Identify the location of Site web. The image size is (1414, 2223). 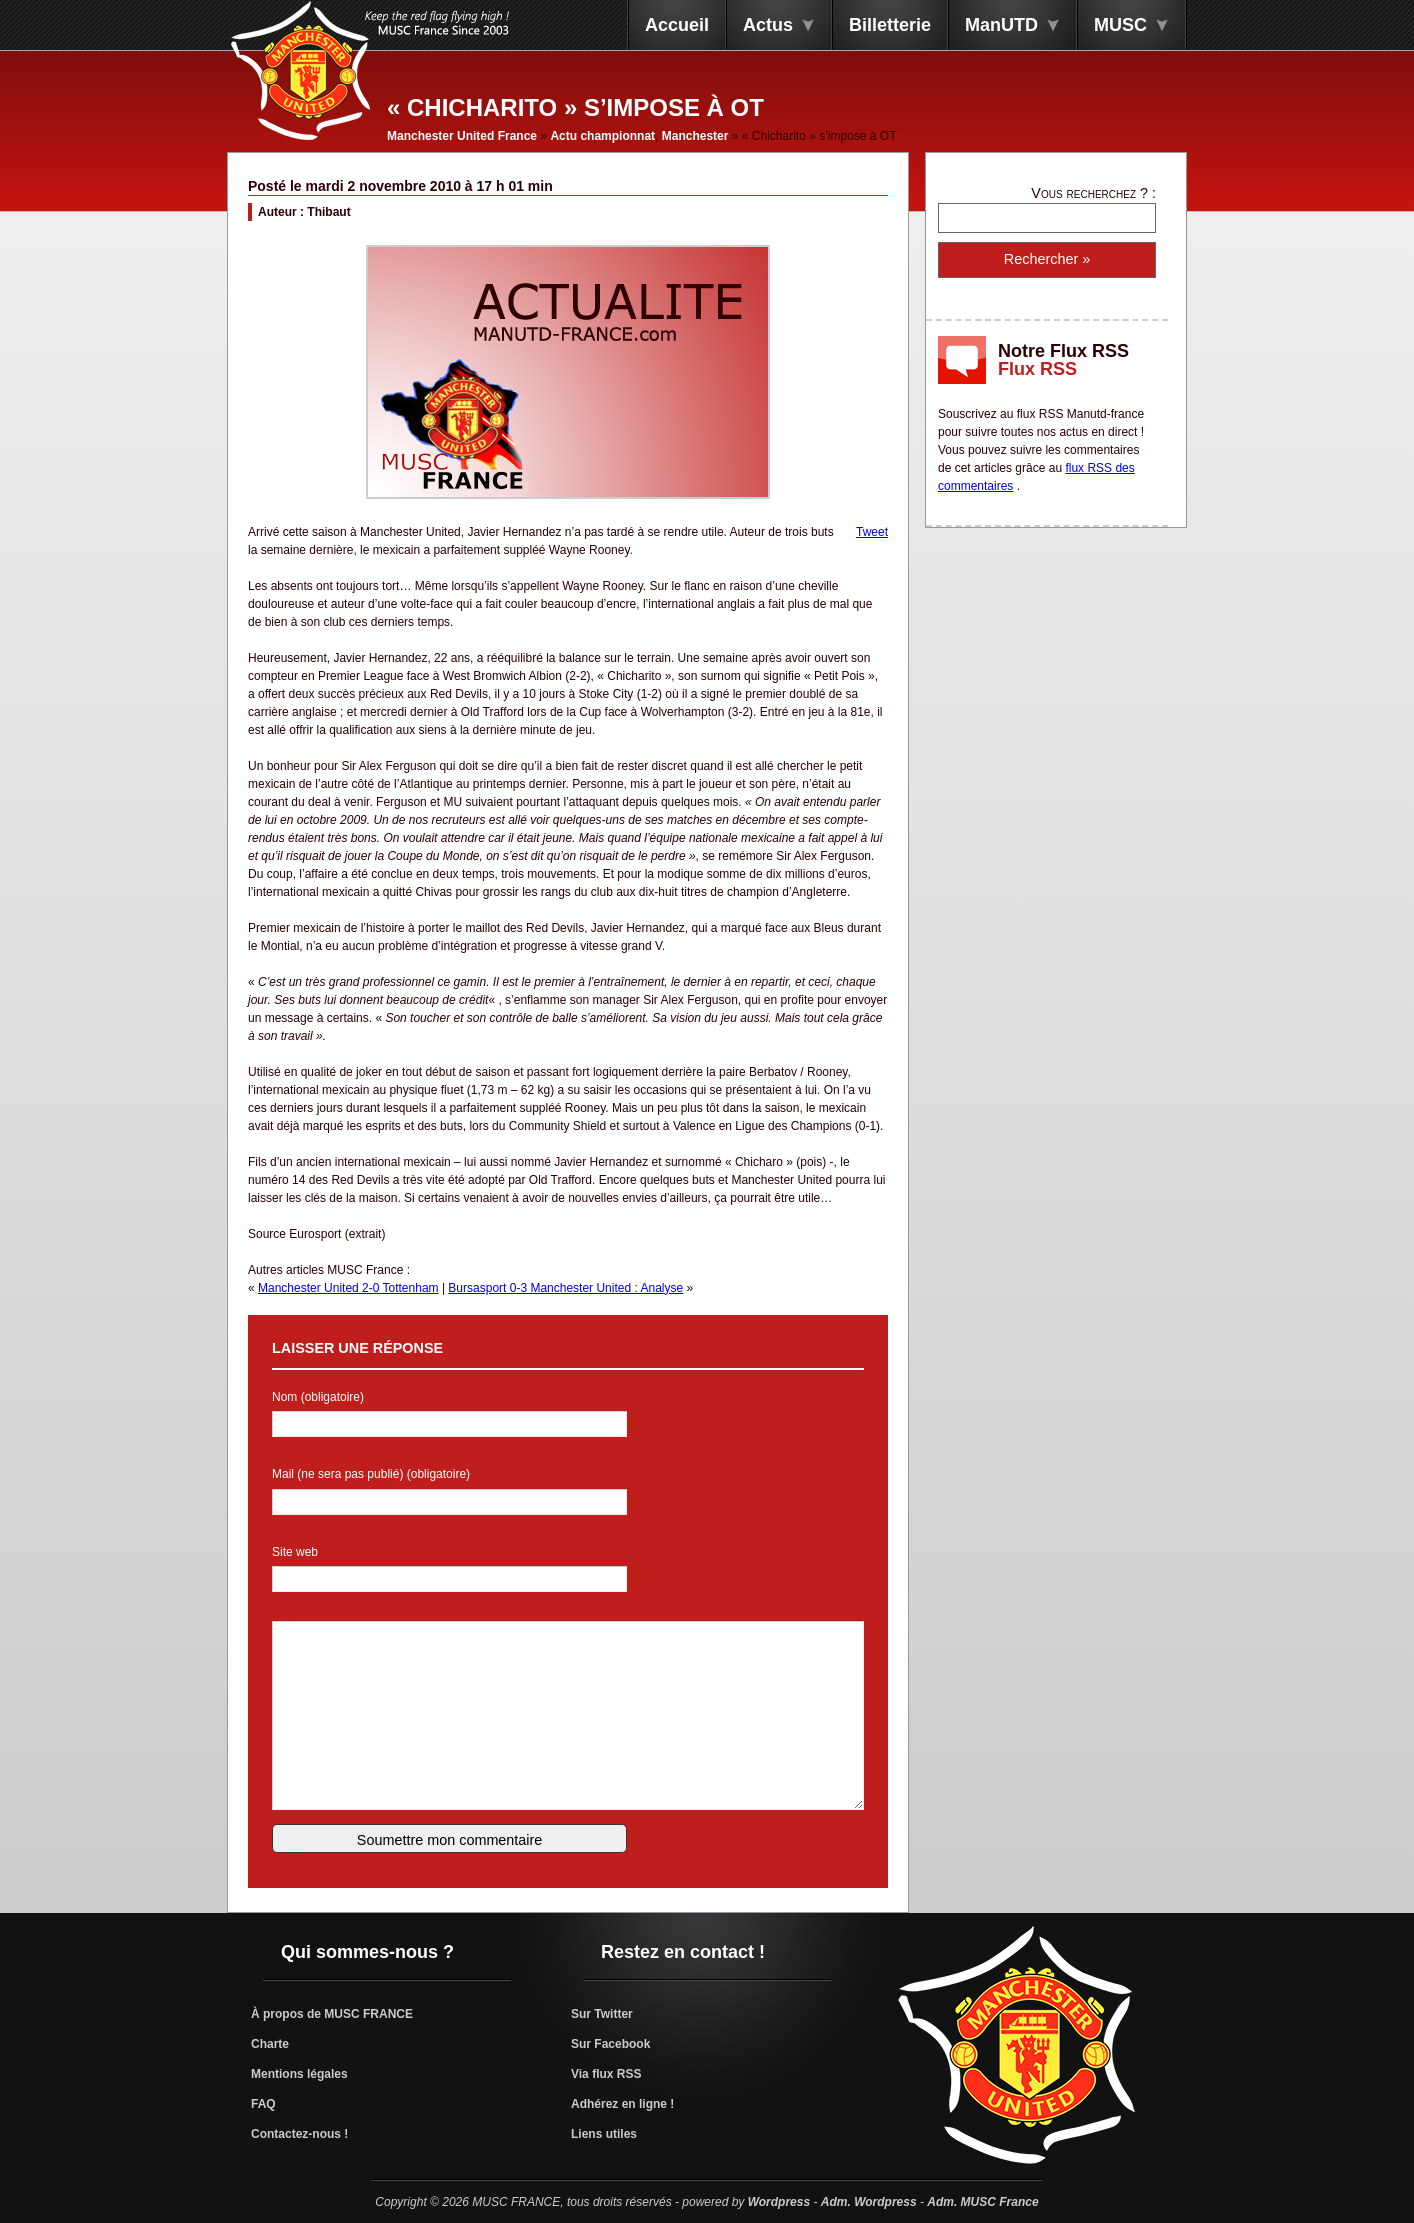
(295, 1552).